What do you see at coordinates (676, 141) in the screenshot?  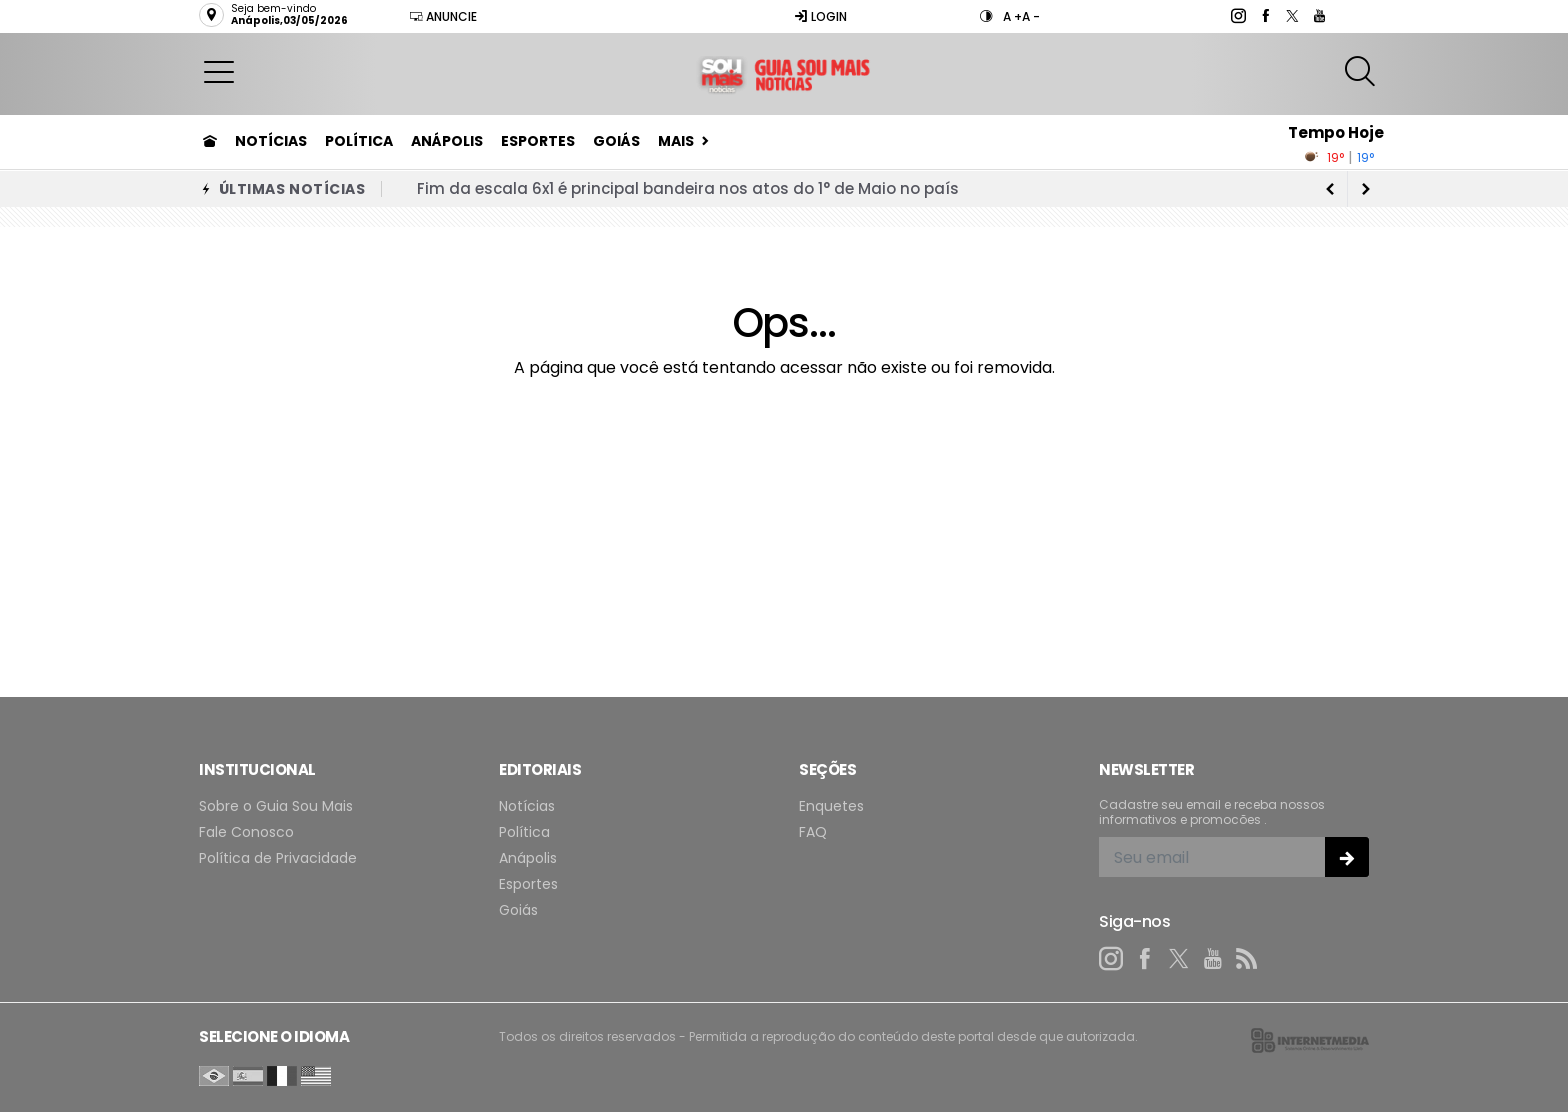 I see `Mais` at bounding box center [676, 141].